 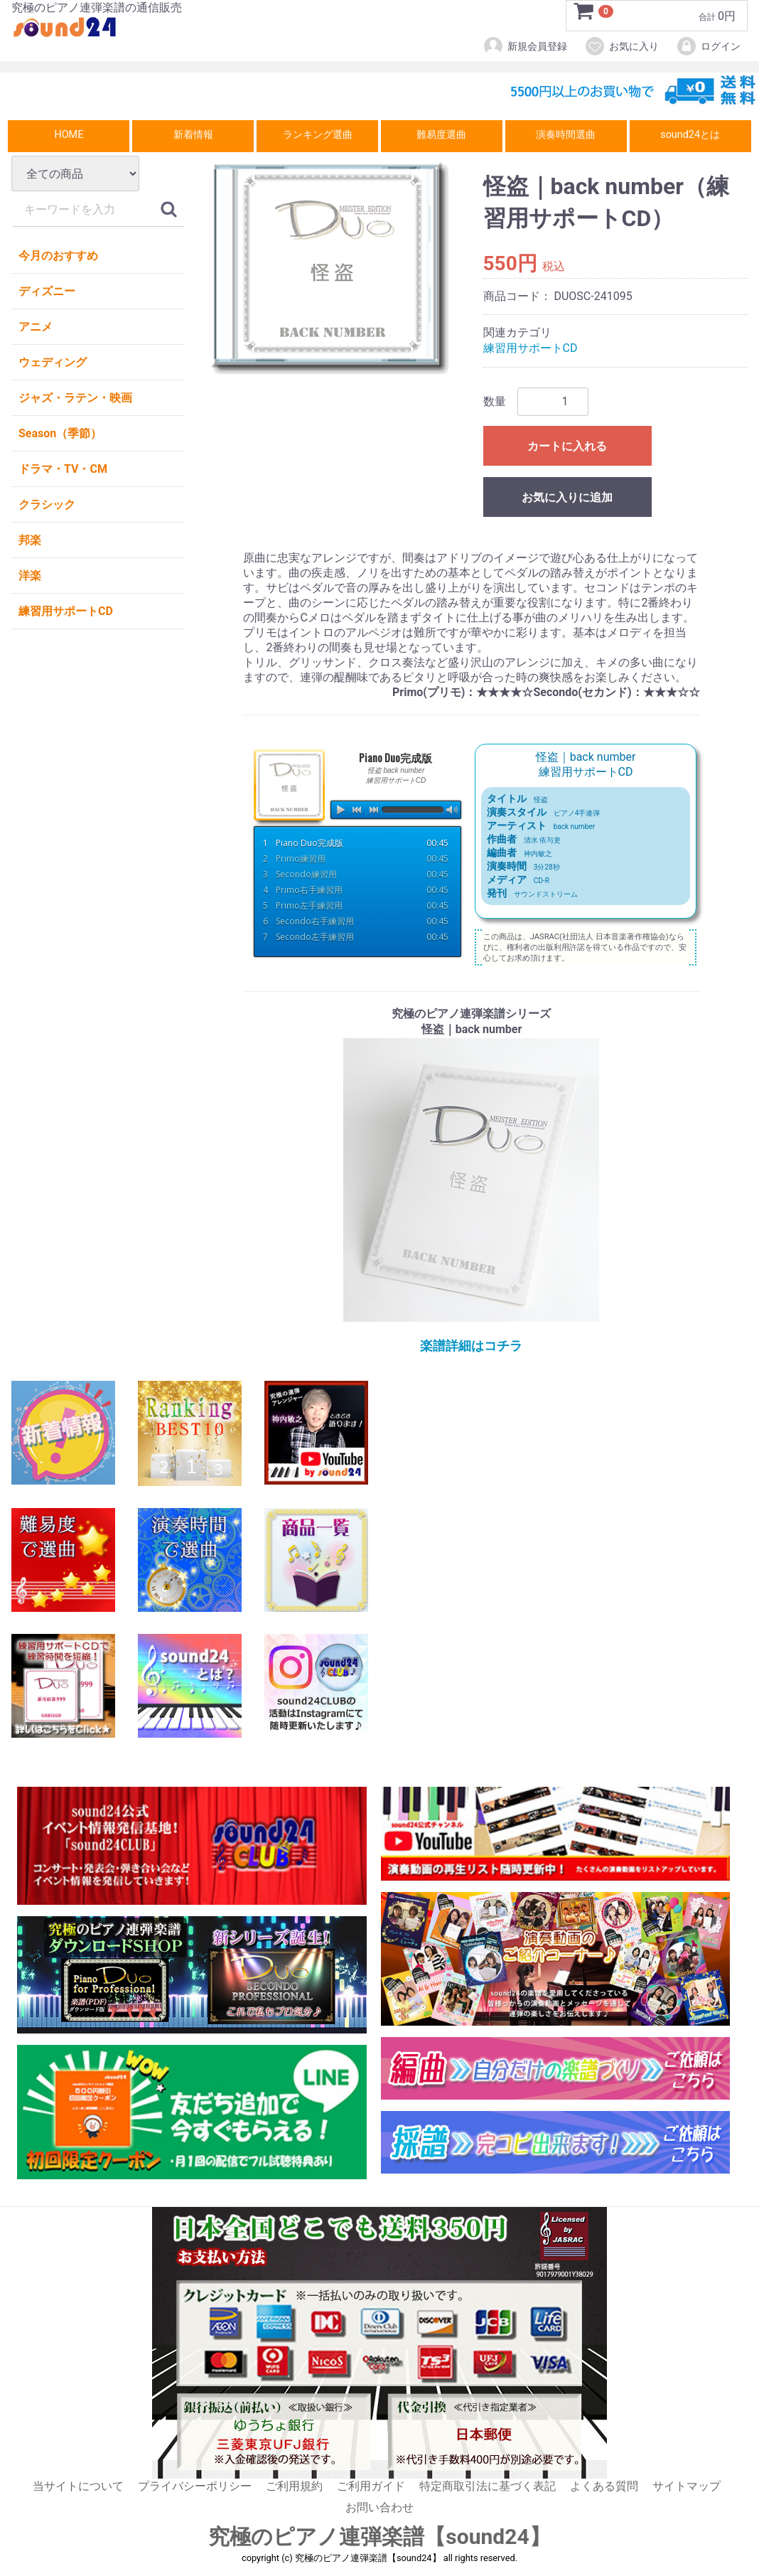 What do you see at coordinates (29, 540) in the screenshot?
I see `邦楽` at bounding box center [29, 540].